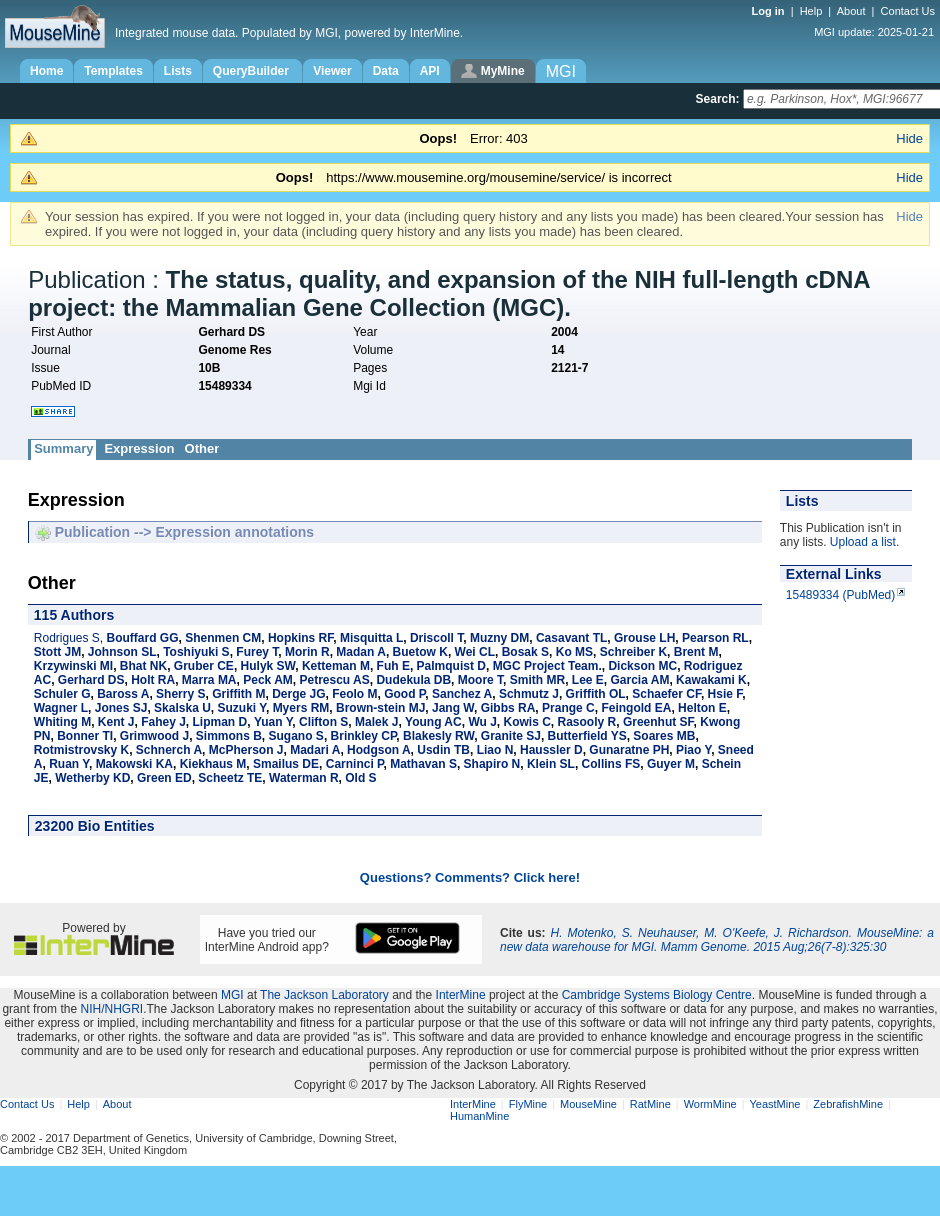  What do you see at coordinates (113, 71) in the screenshot?
I see `Templates` at bounding box center [113, 71].